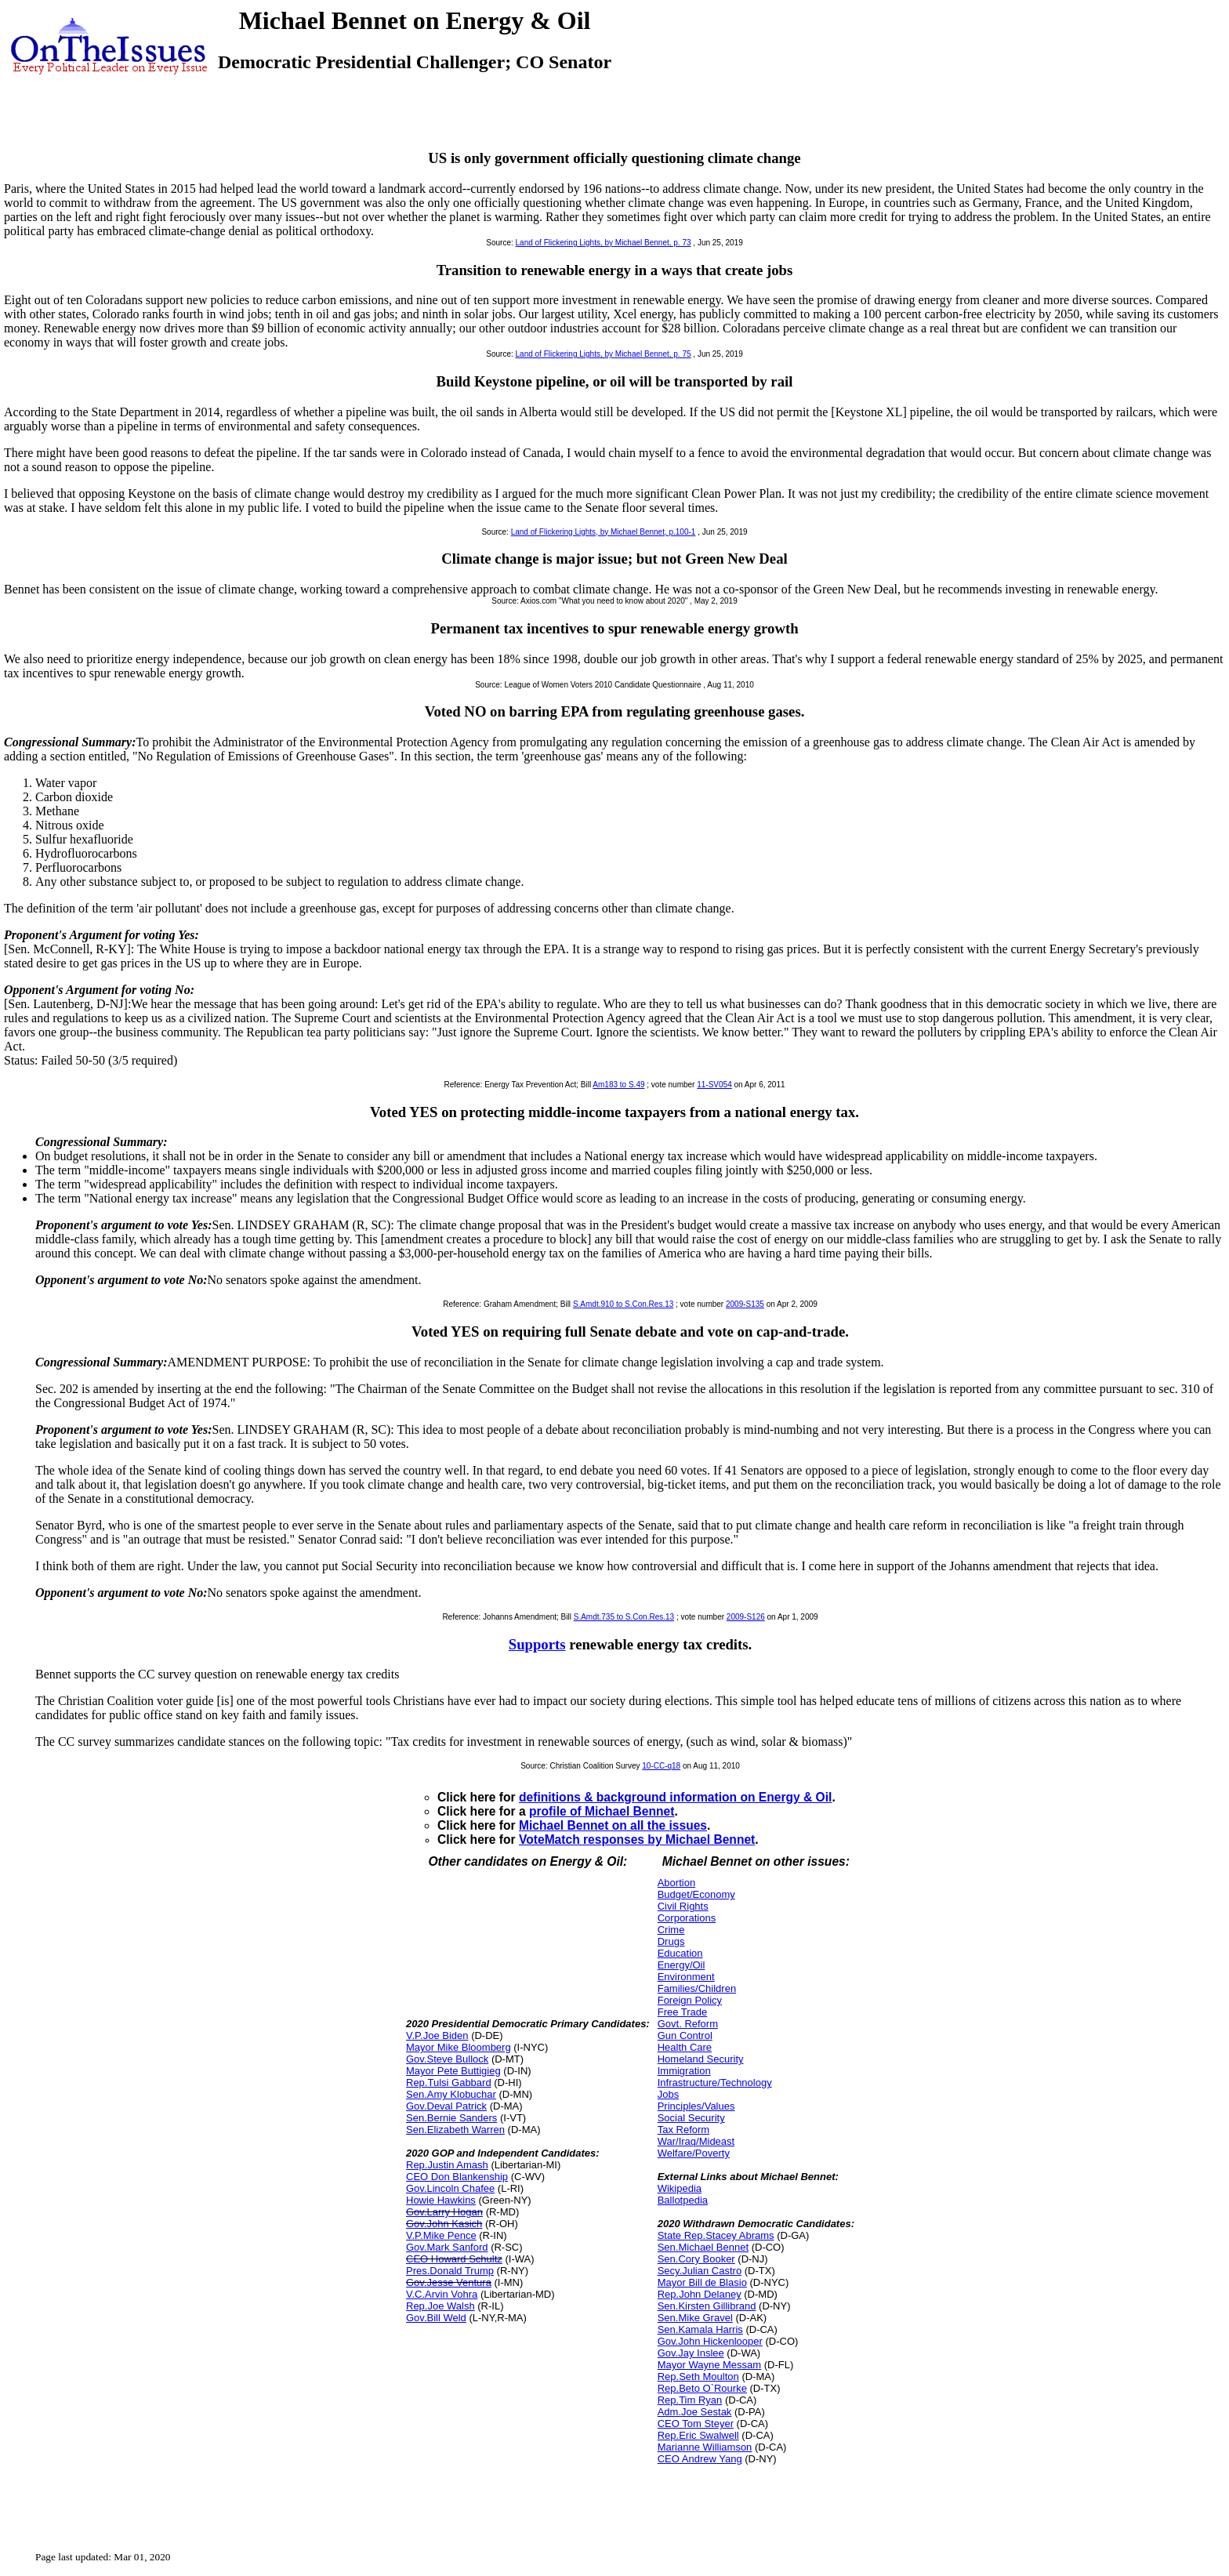 The image size is (1229, 2576). Describe the element at coordinates (444, 2212) in the screenshot. I see `Gov.Larry Hogan` at that location.